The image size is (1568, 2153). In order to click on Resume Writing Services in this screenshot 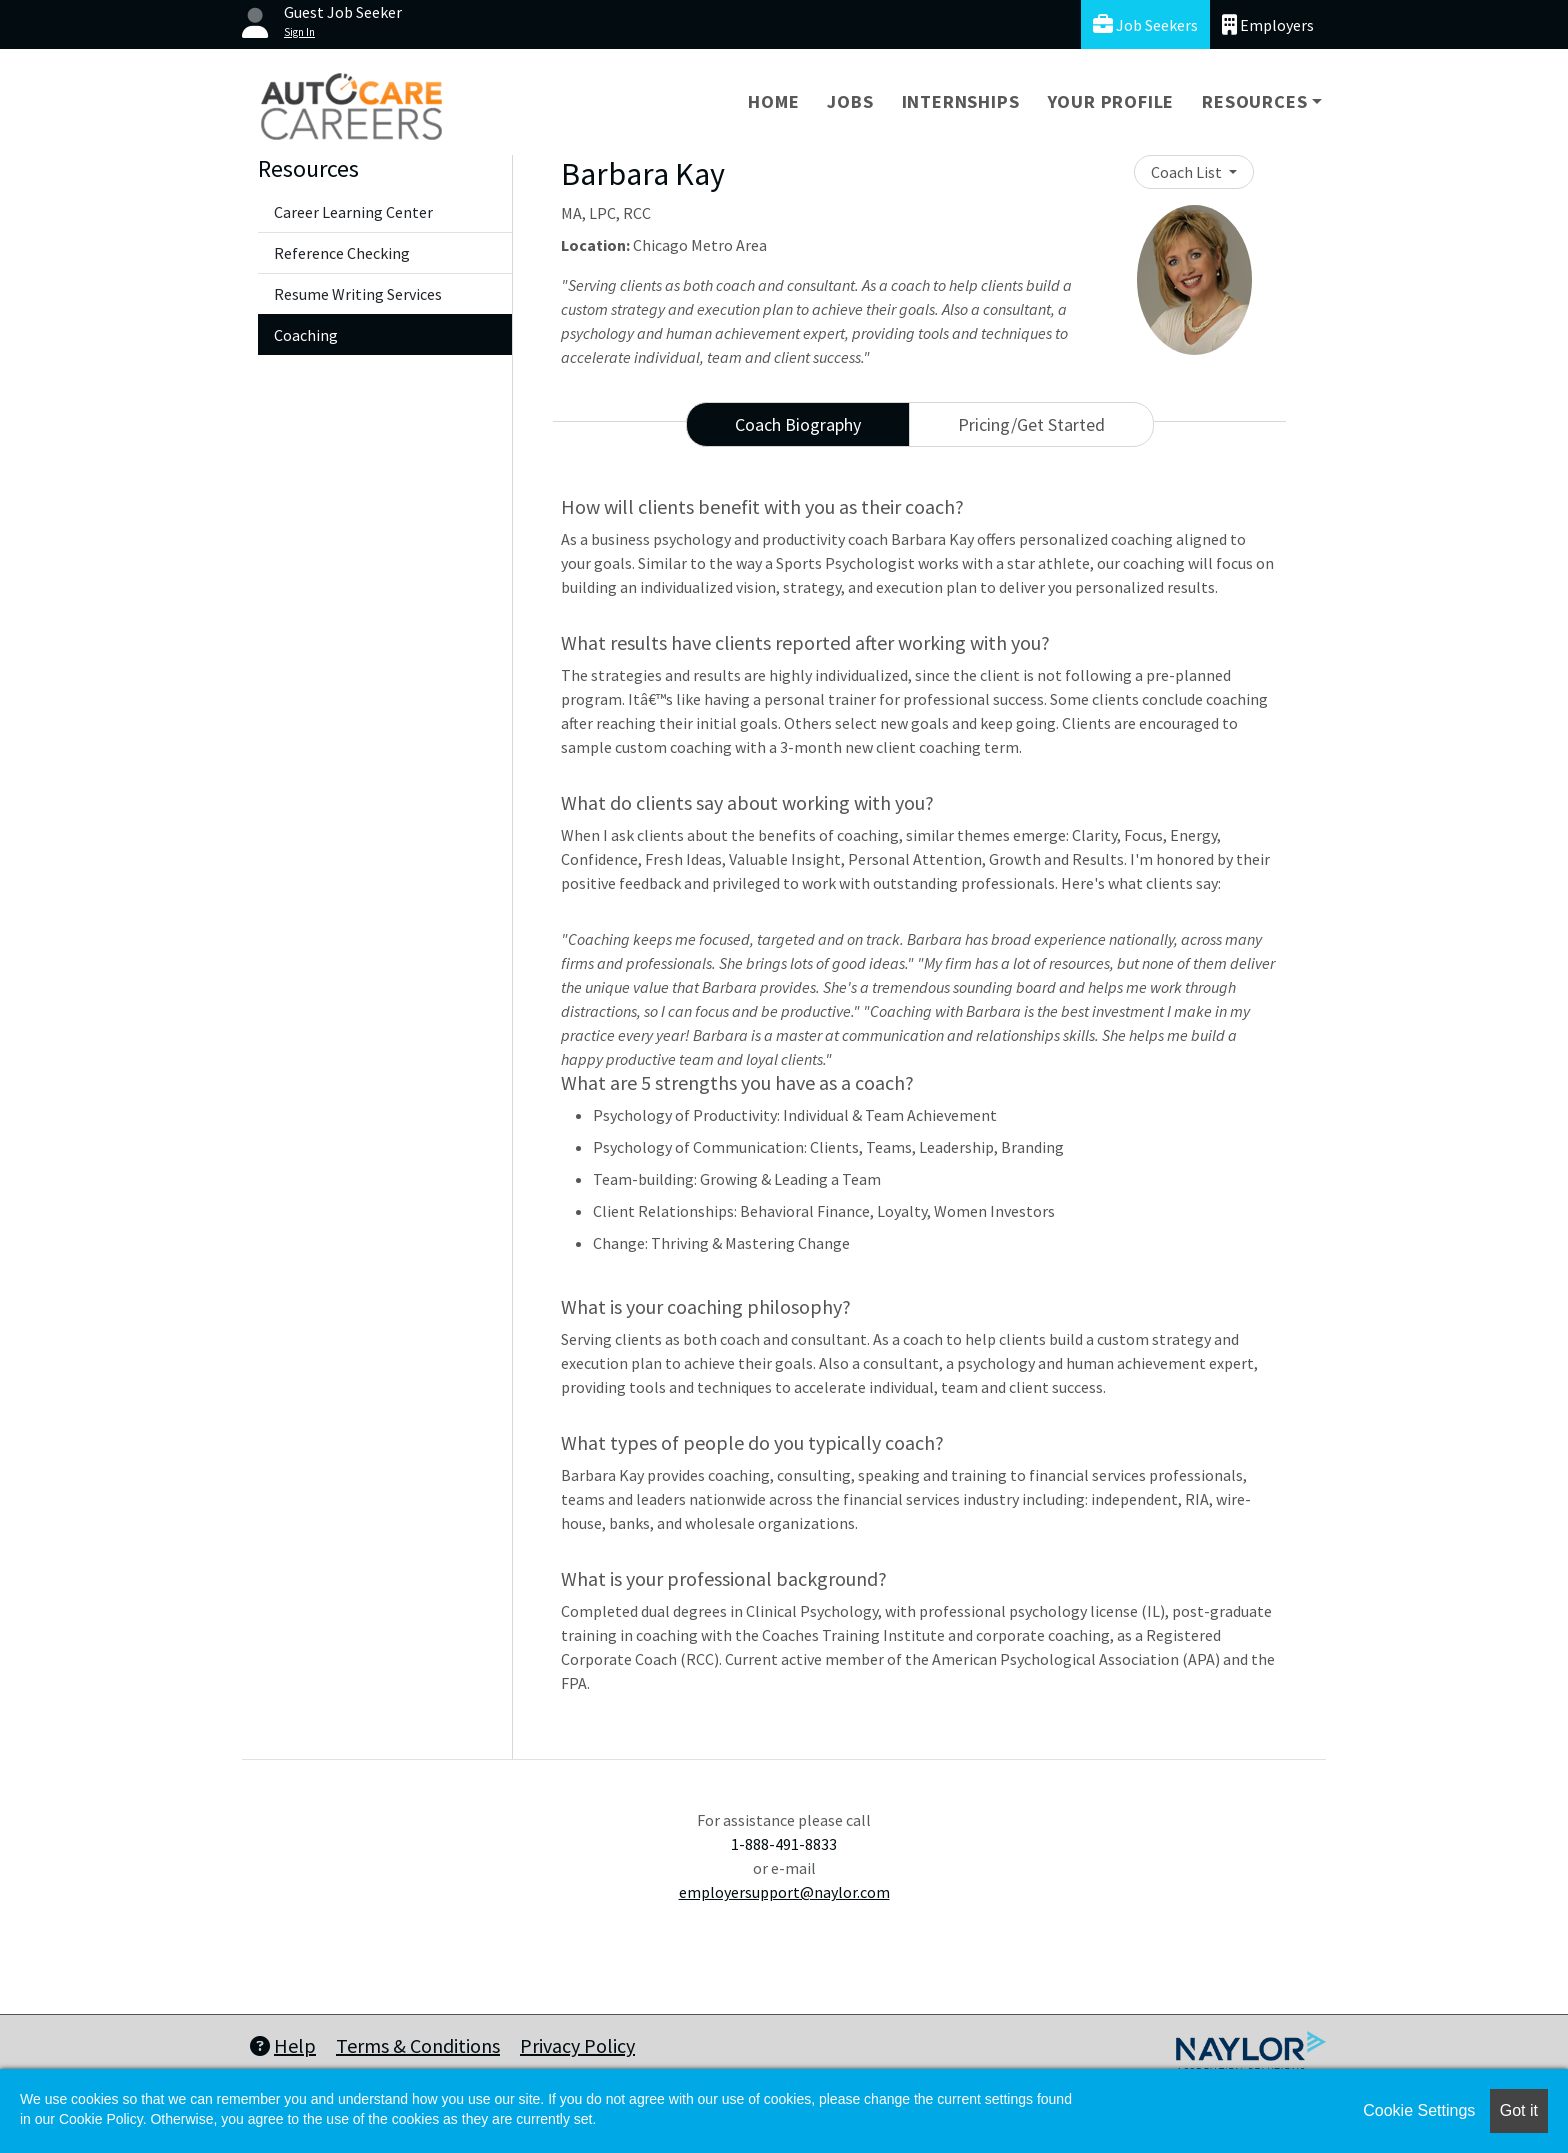, I will do `click(358, 294)`.